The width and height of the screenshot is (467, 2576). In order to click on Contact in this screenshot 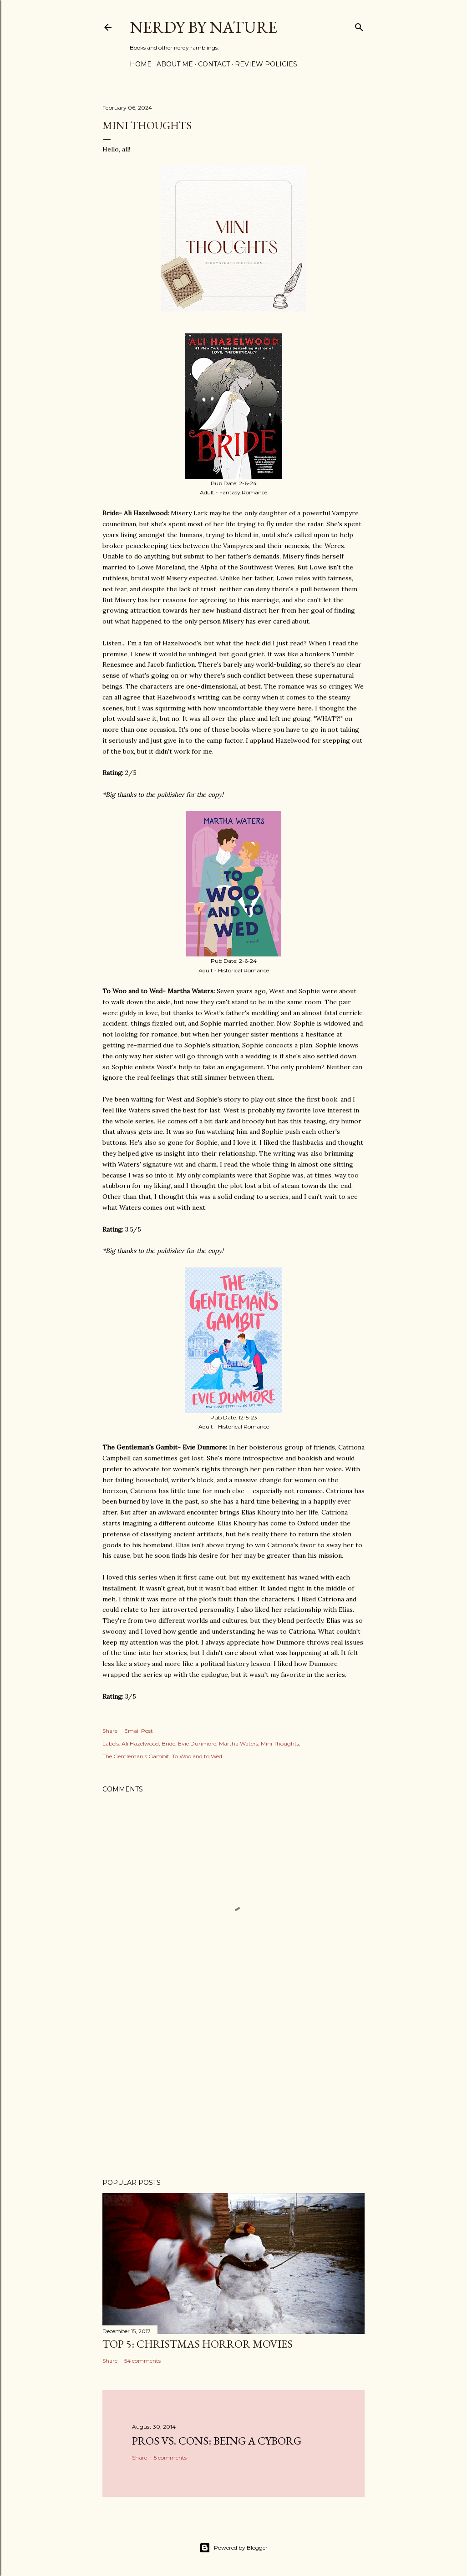, I will do `click(214, 64)`.